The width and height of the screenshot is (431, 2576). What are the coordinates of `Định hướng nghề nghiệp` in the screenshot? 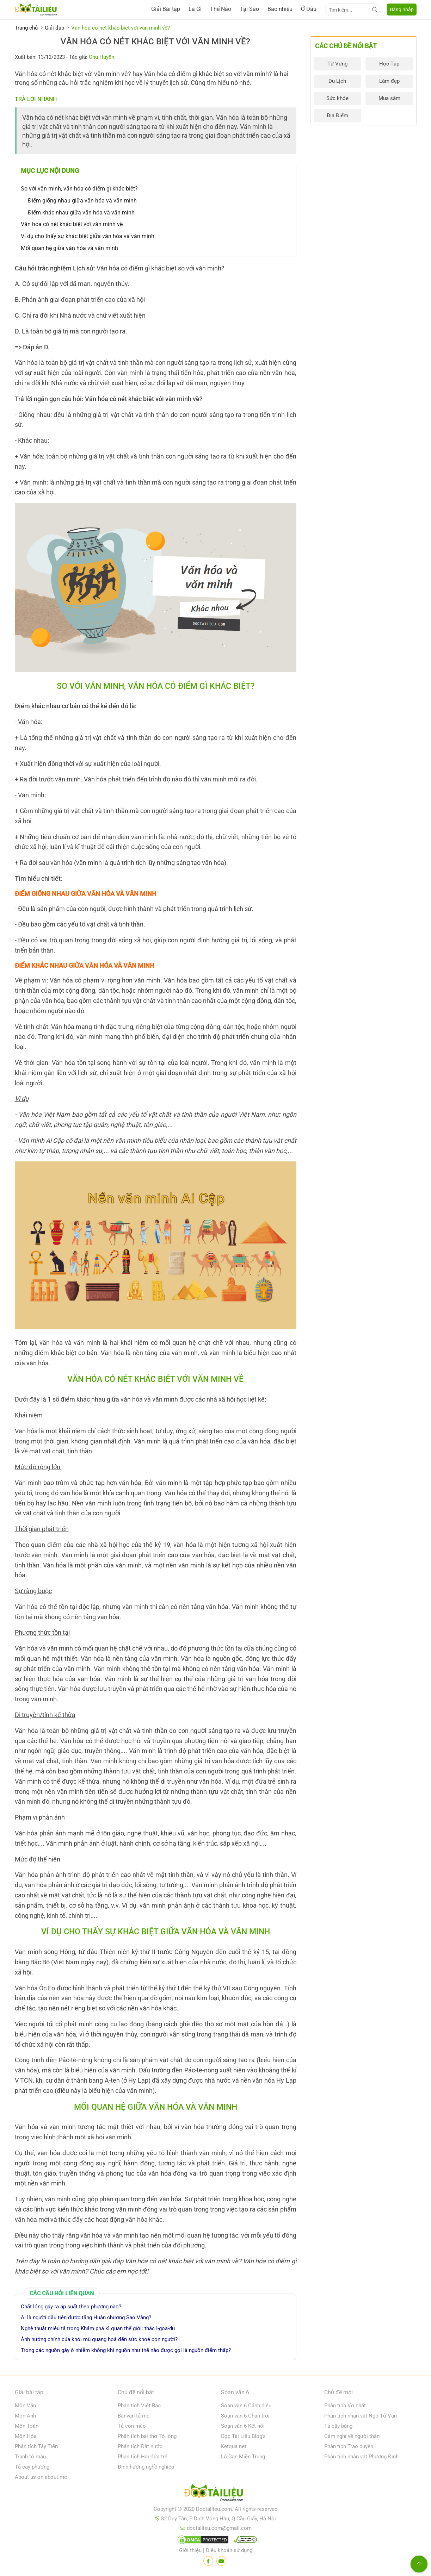 It's located at (146, 2467).